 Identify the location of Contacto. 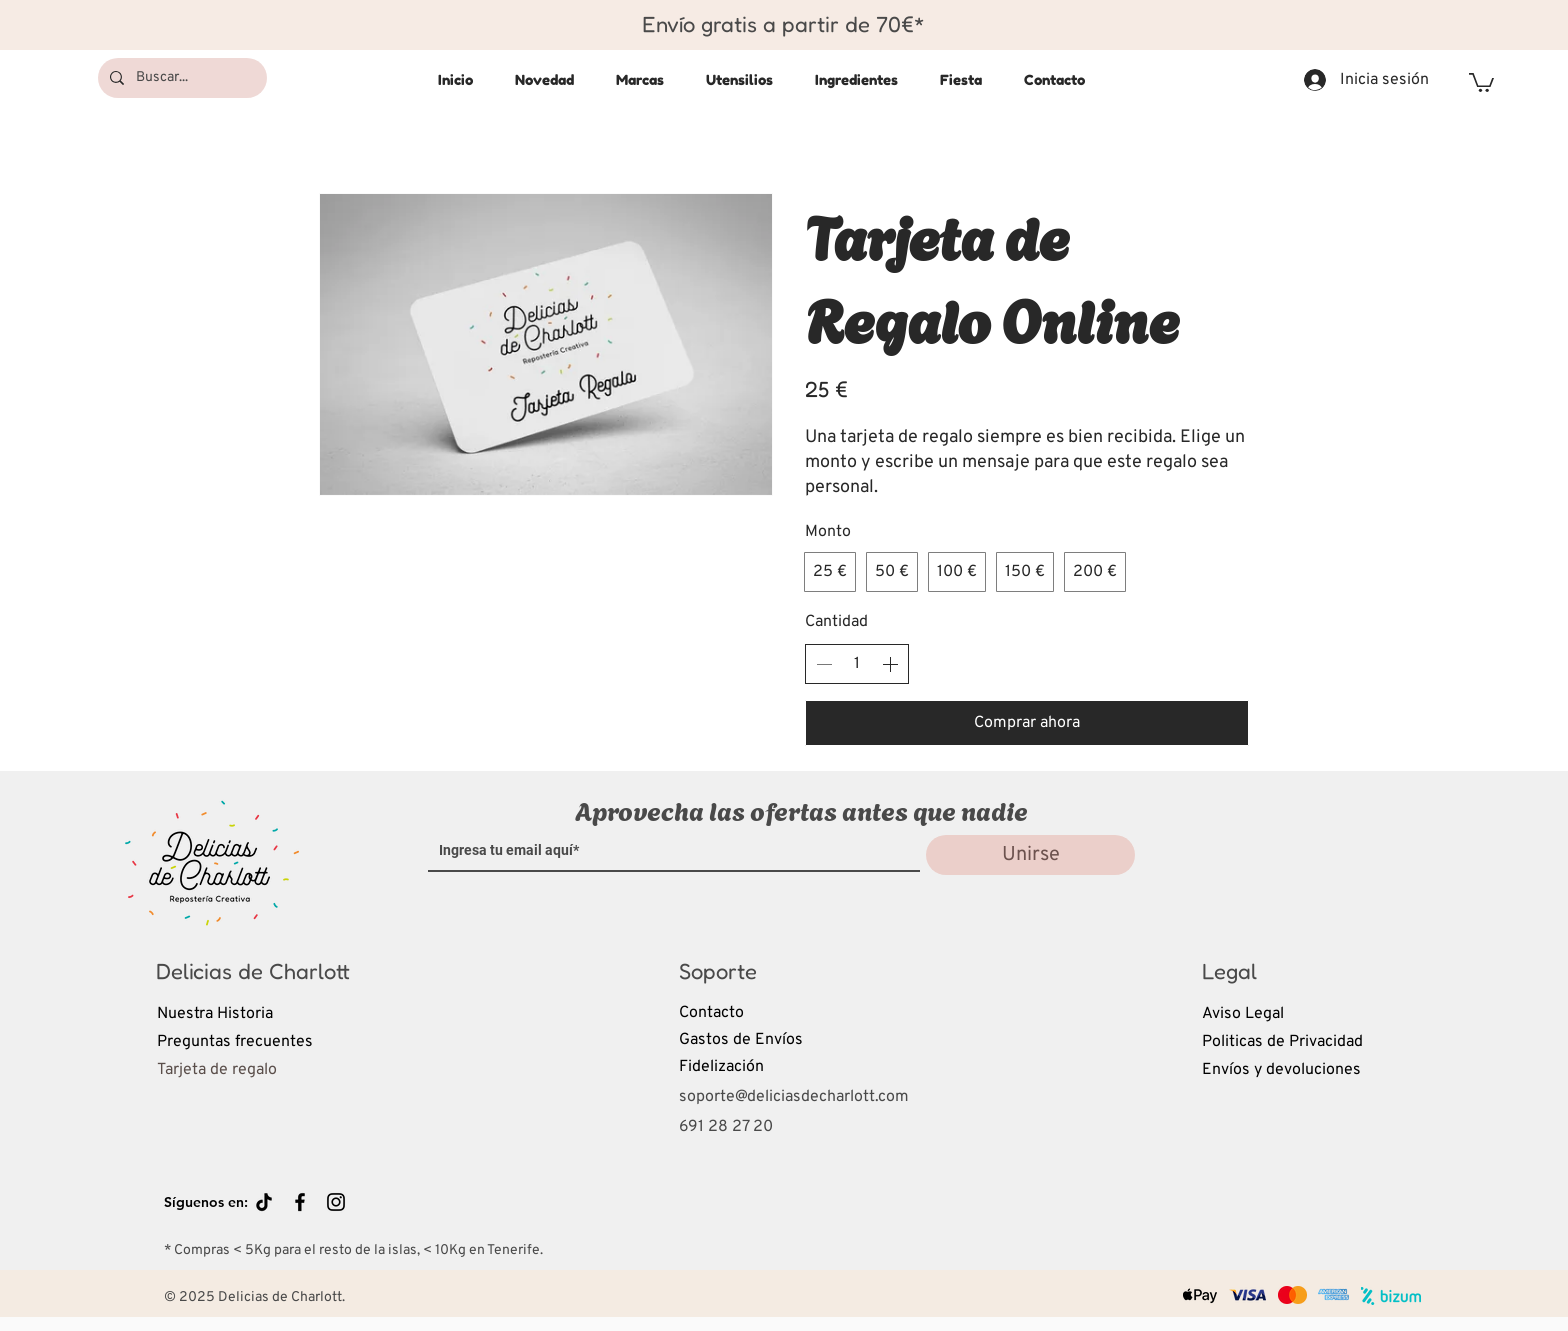
(711, 1013).